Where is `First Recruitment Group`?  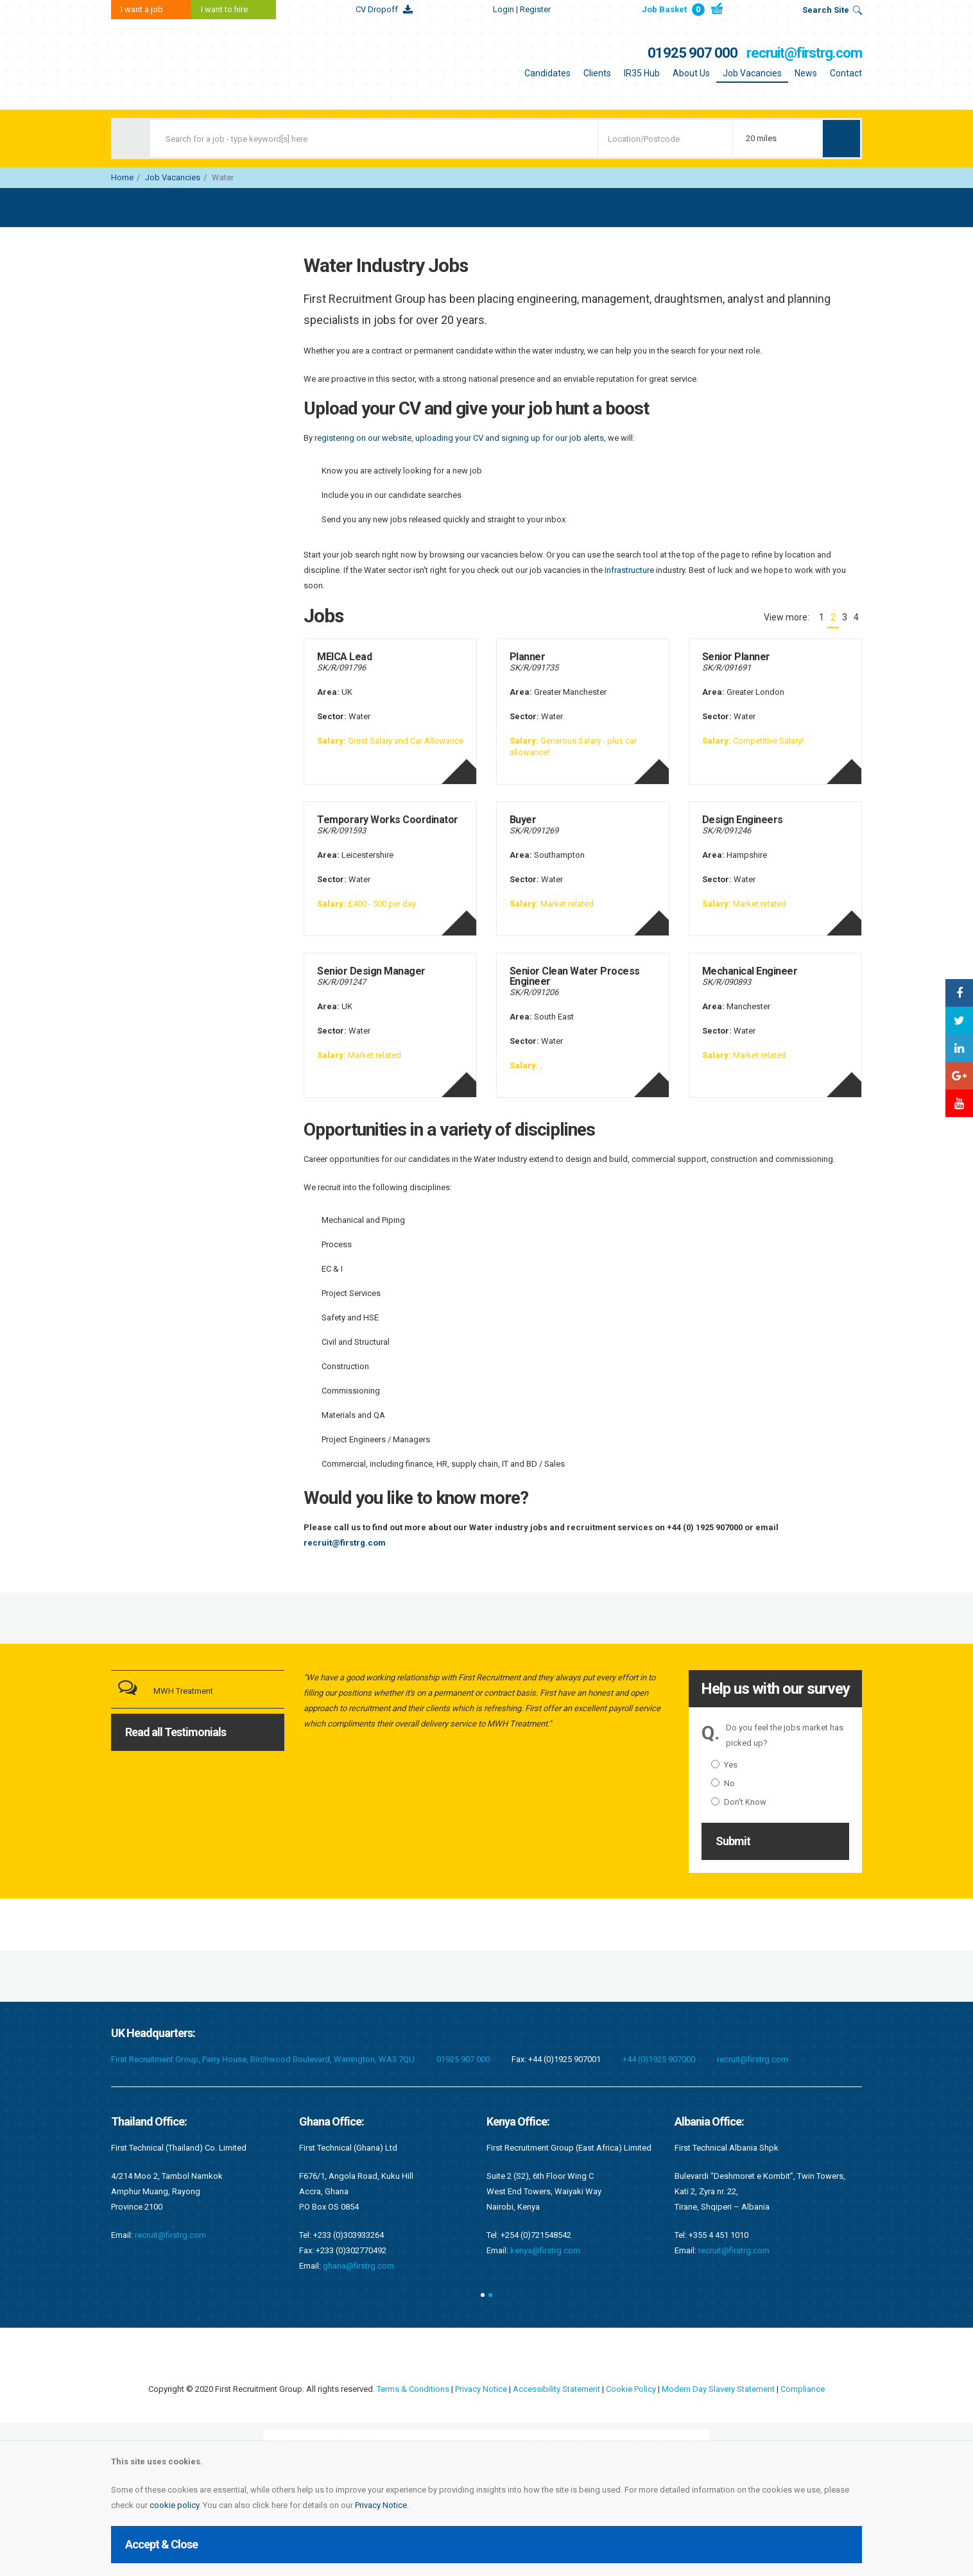 First Recruitment Group is located at coordinates (191, 64).